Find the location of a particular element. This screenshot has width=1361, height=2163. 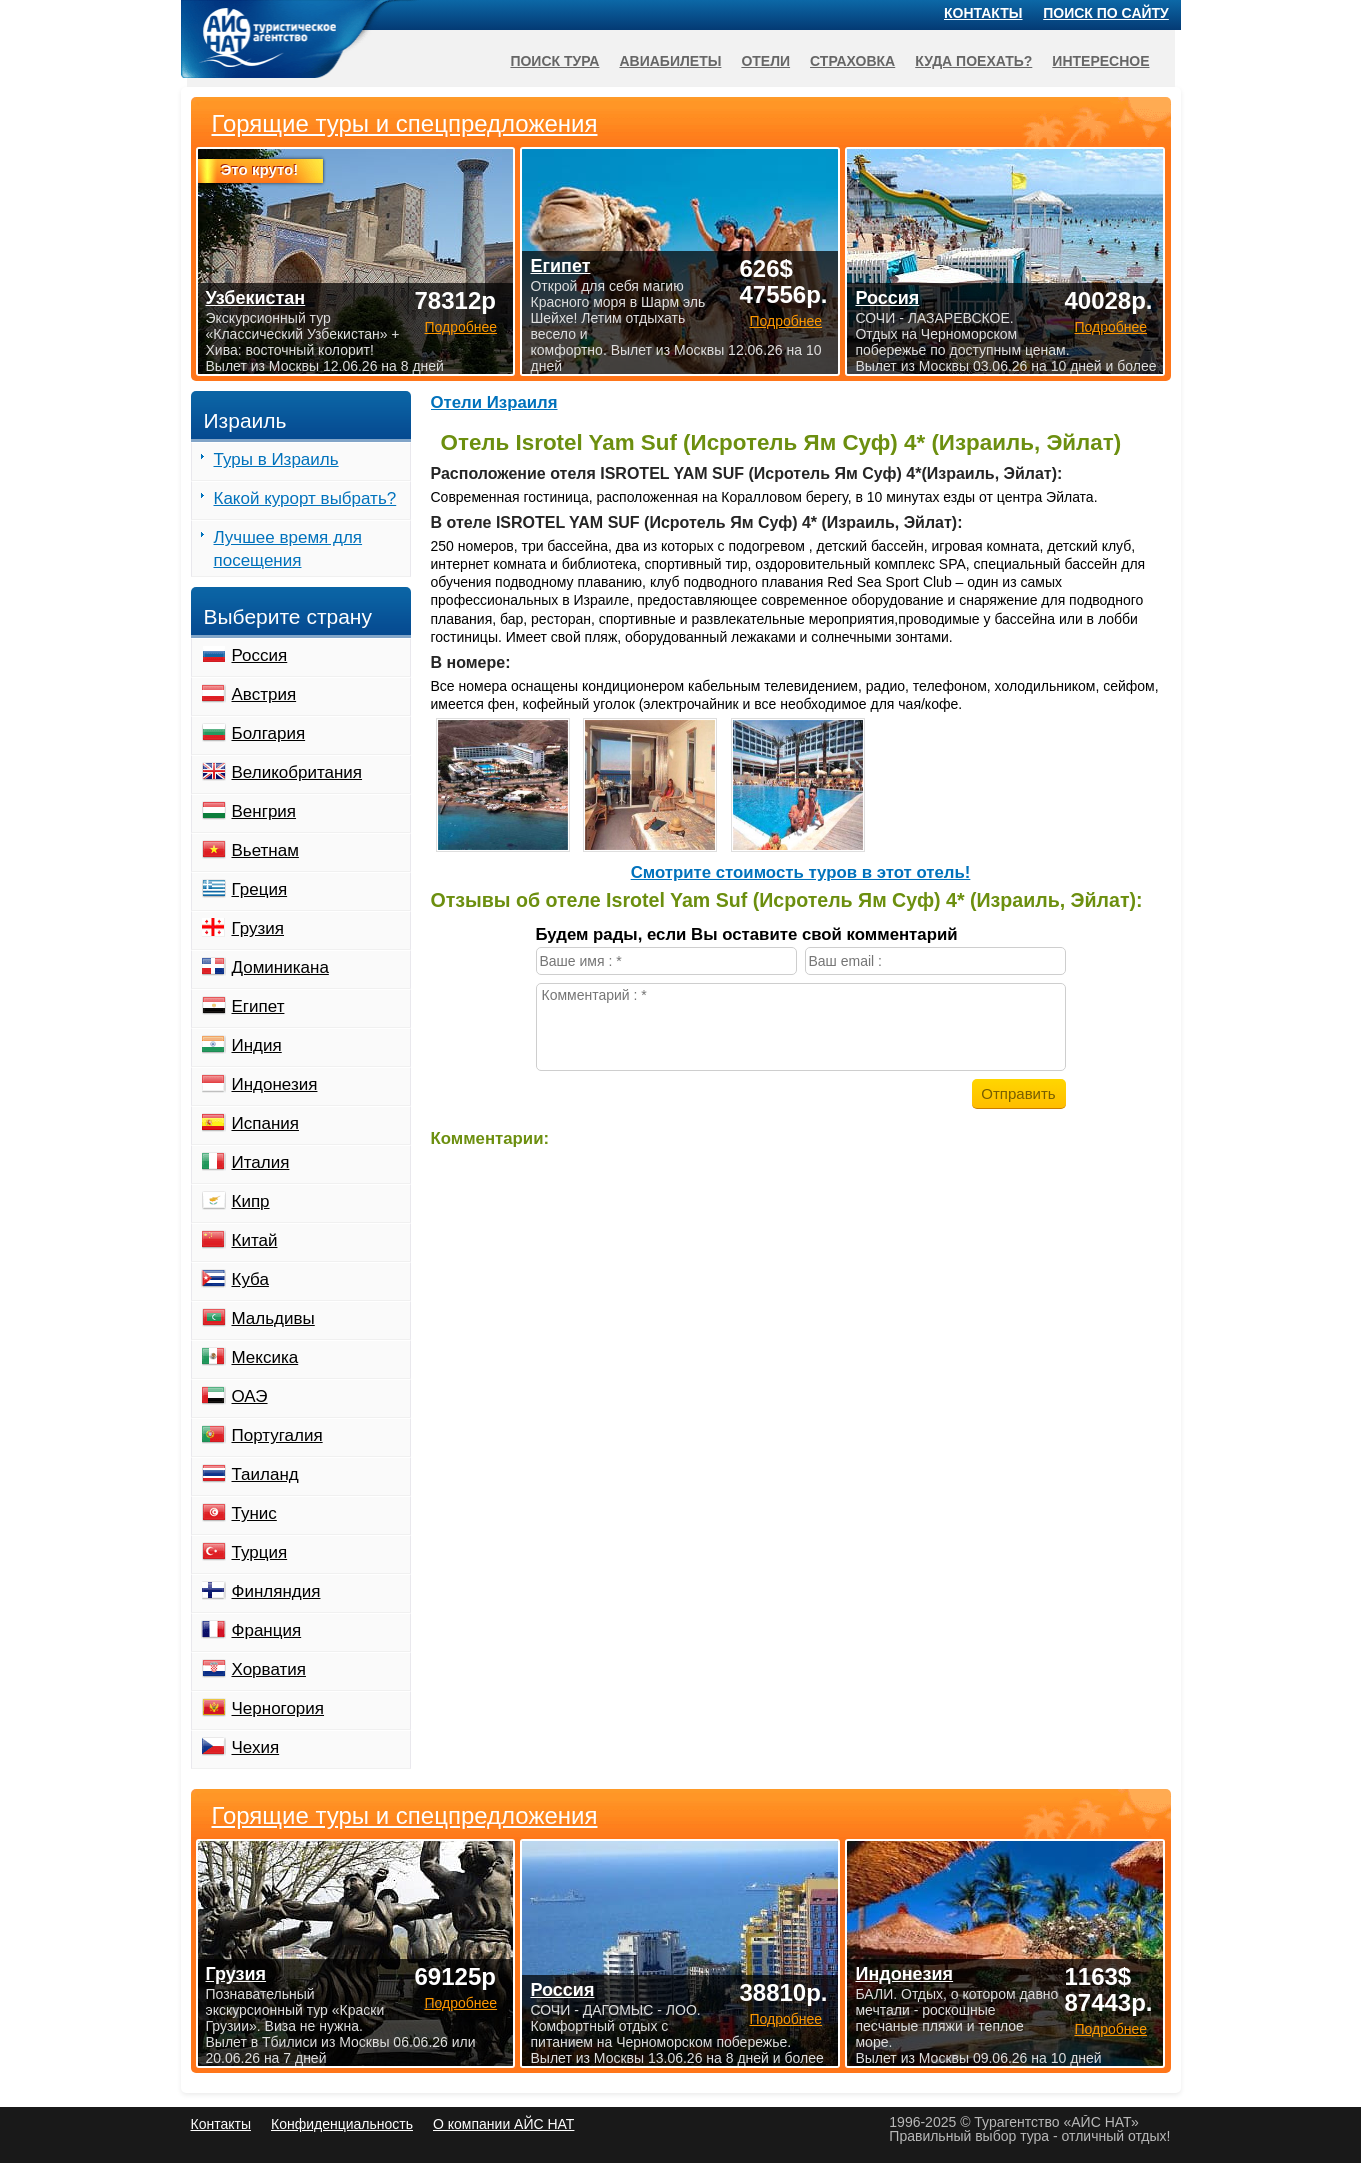

Греция is located at coordinates (260, 889).